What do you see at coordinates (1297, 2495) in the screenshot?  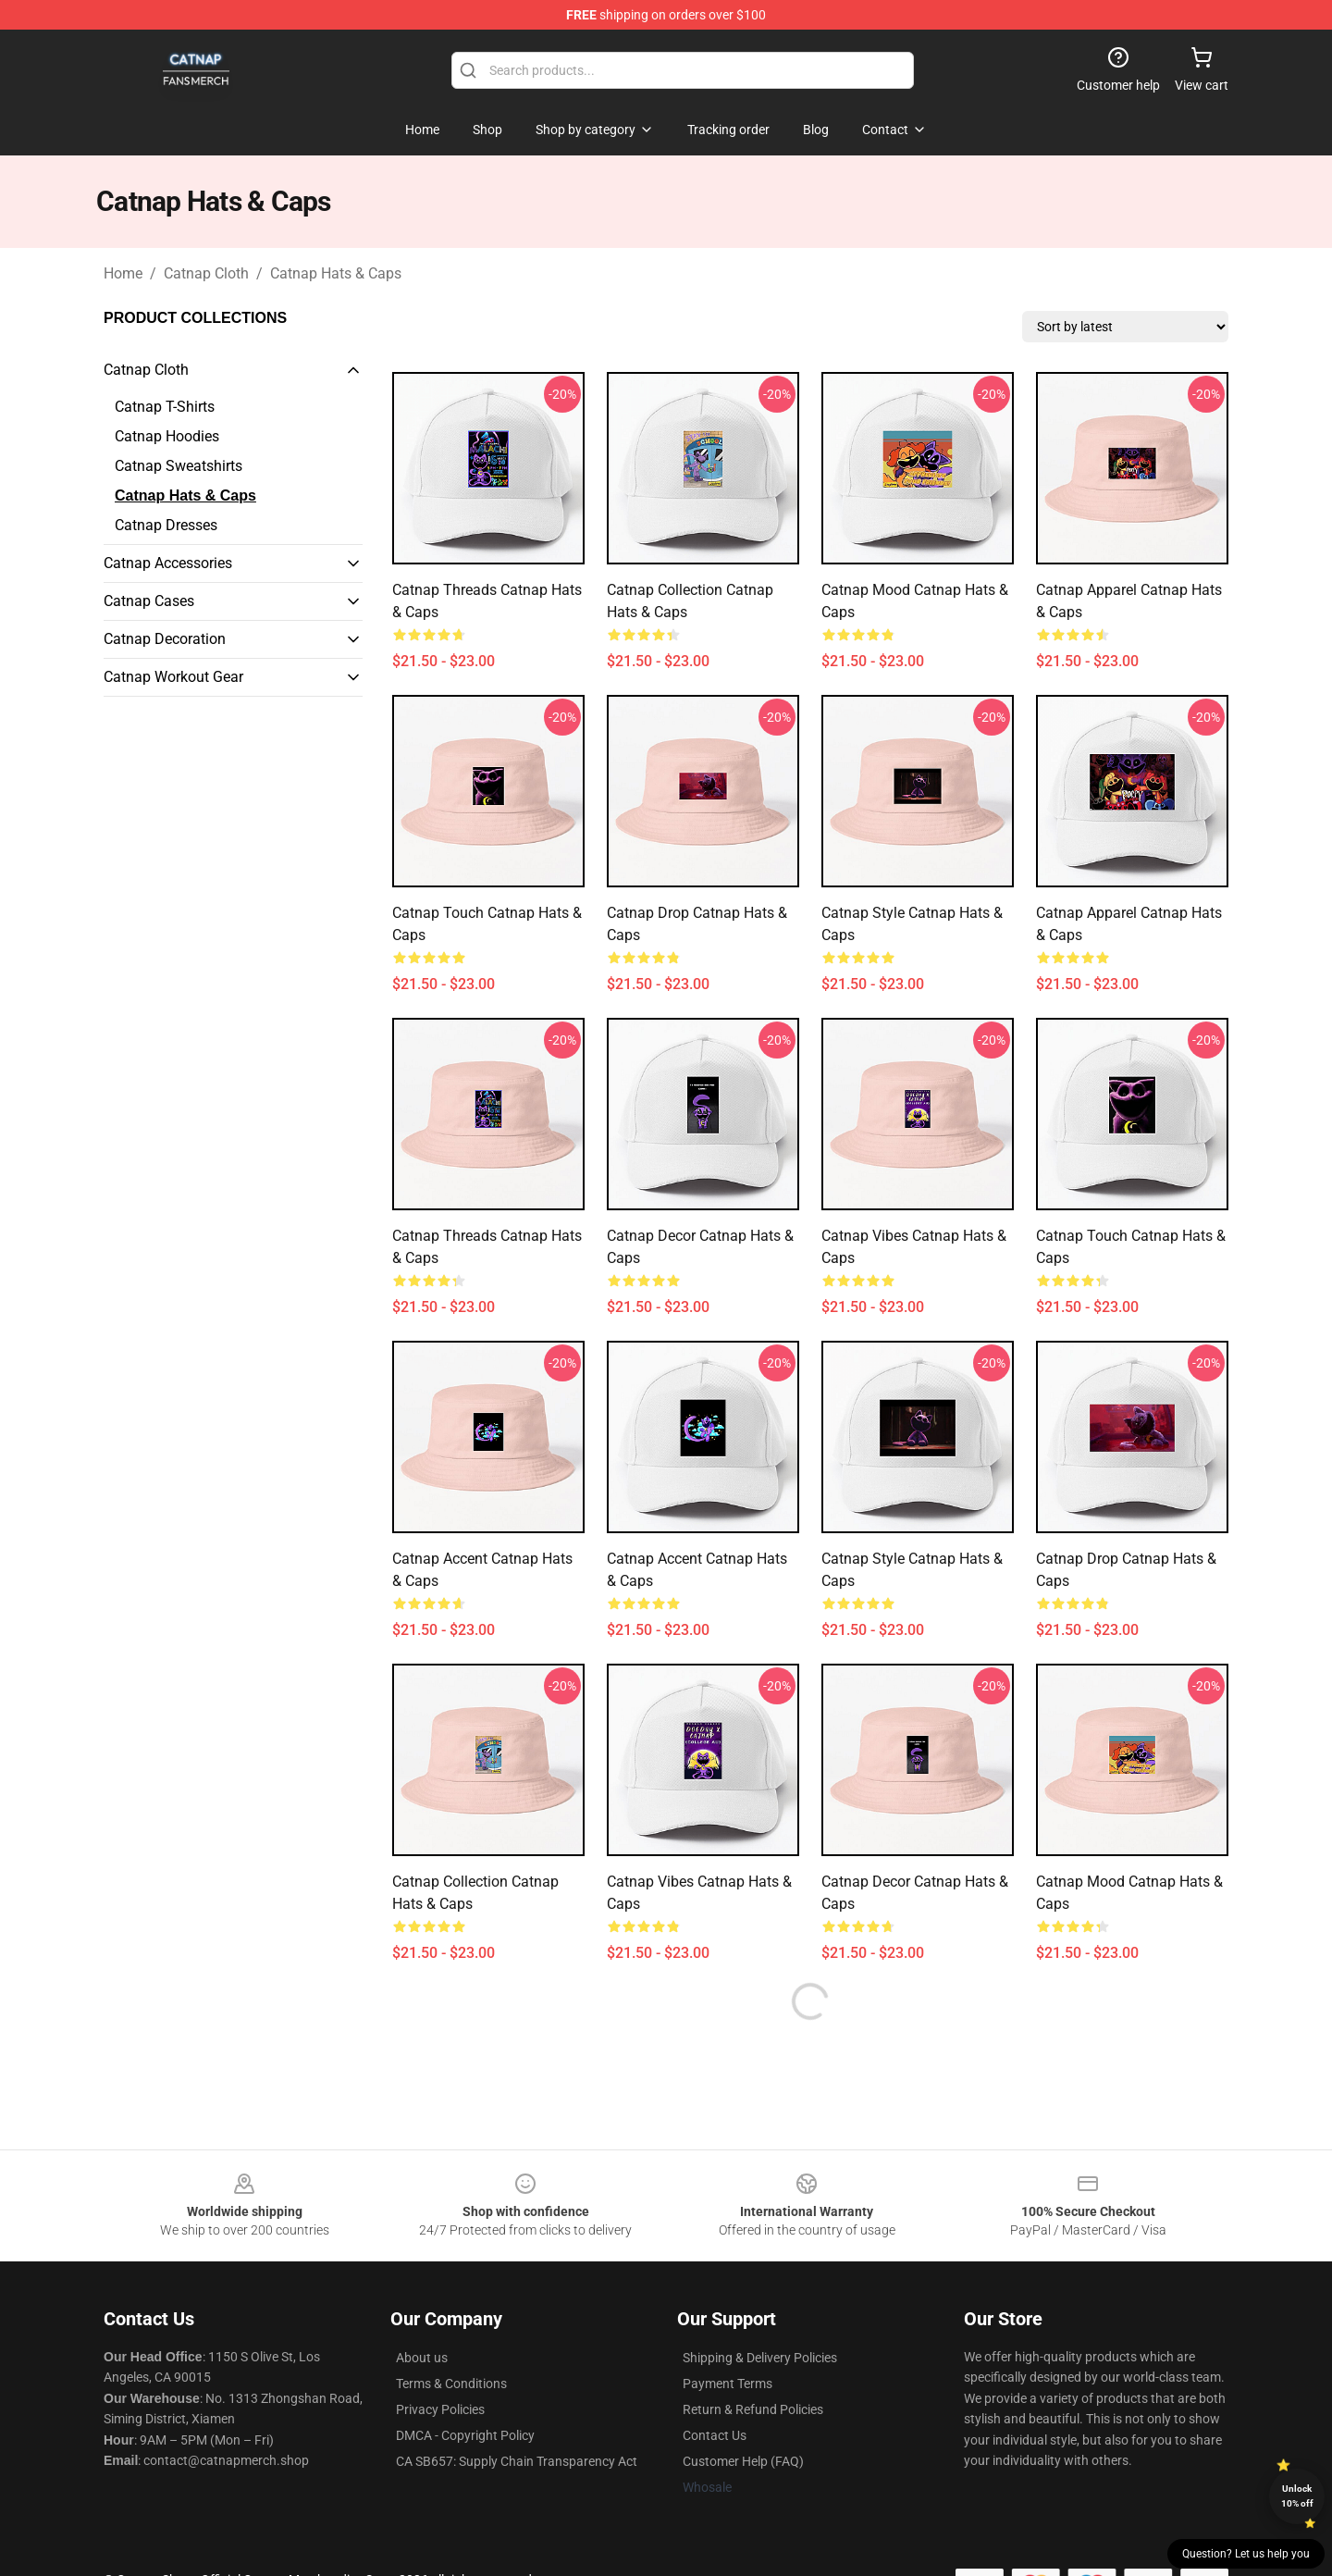 I see `Unlock 10% off` at bounding box center [1297, 2495].